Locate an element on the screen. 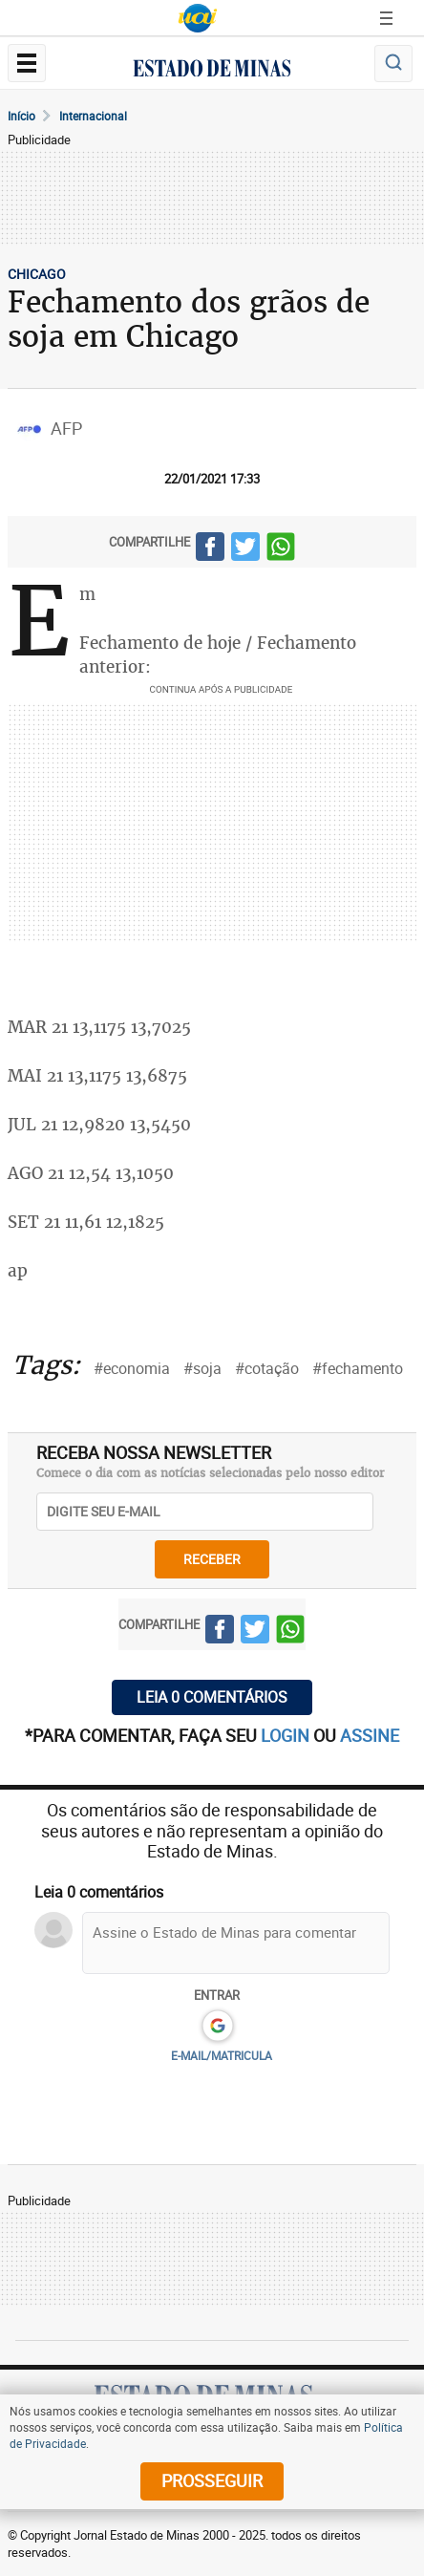 Image resolution: width=424 pixels, height=2576 pixels. #cotação is located at coordinates (267, 1368).